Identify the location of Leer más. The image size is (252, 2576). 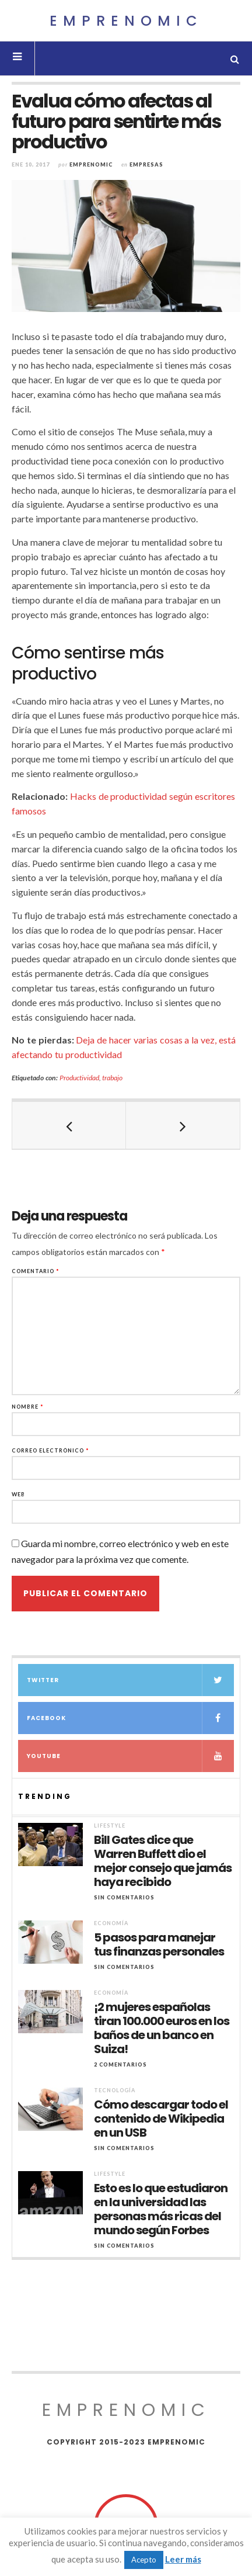
(183, 2559).